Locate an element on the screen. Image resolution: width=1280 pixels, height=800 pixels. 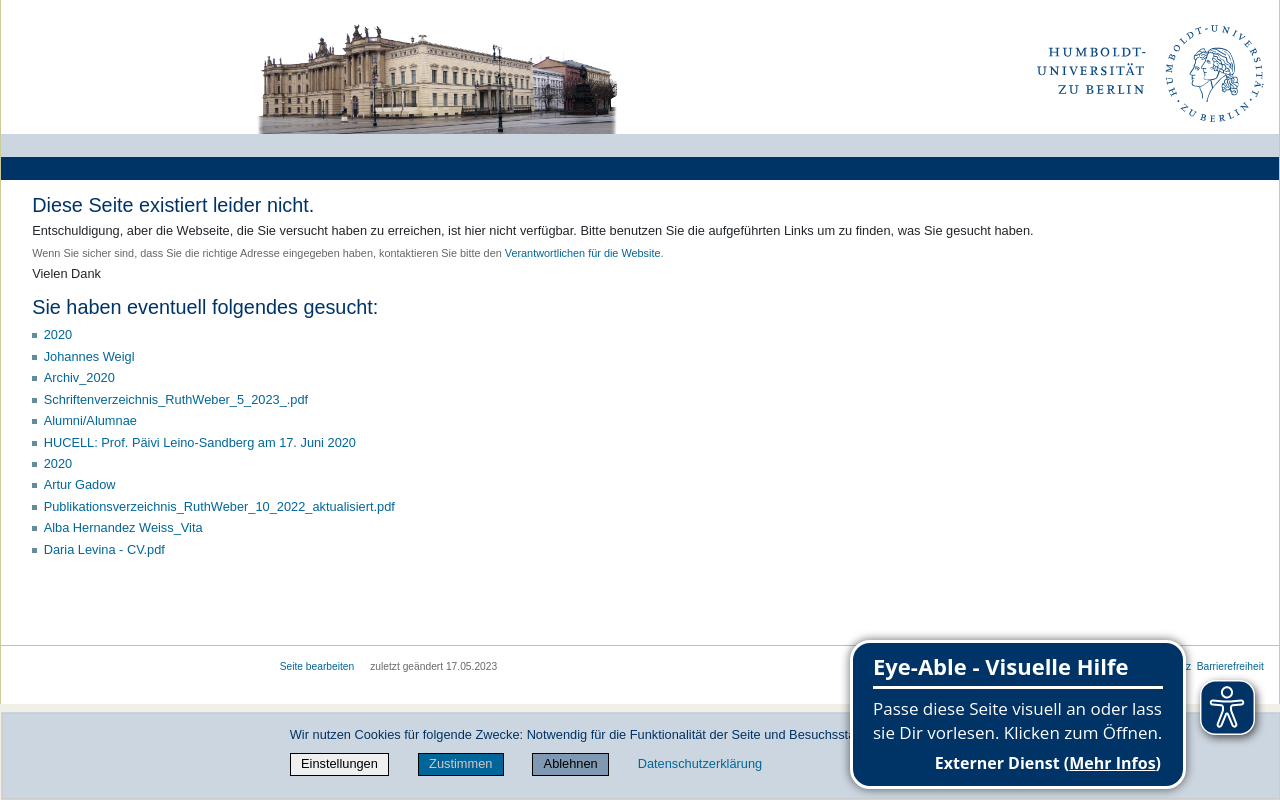
Seite bearbeiten is located at coordinates (317, 666).